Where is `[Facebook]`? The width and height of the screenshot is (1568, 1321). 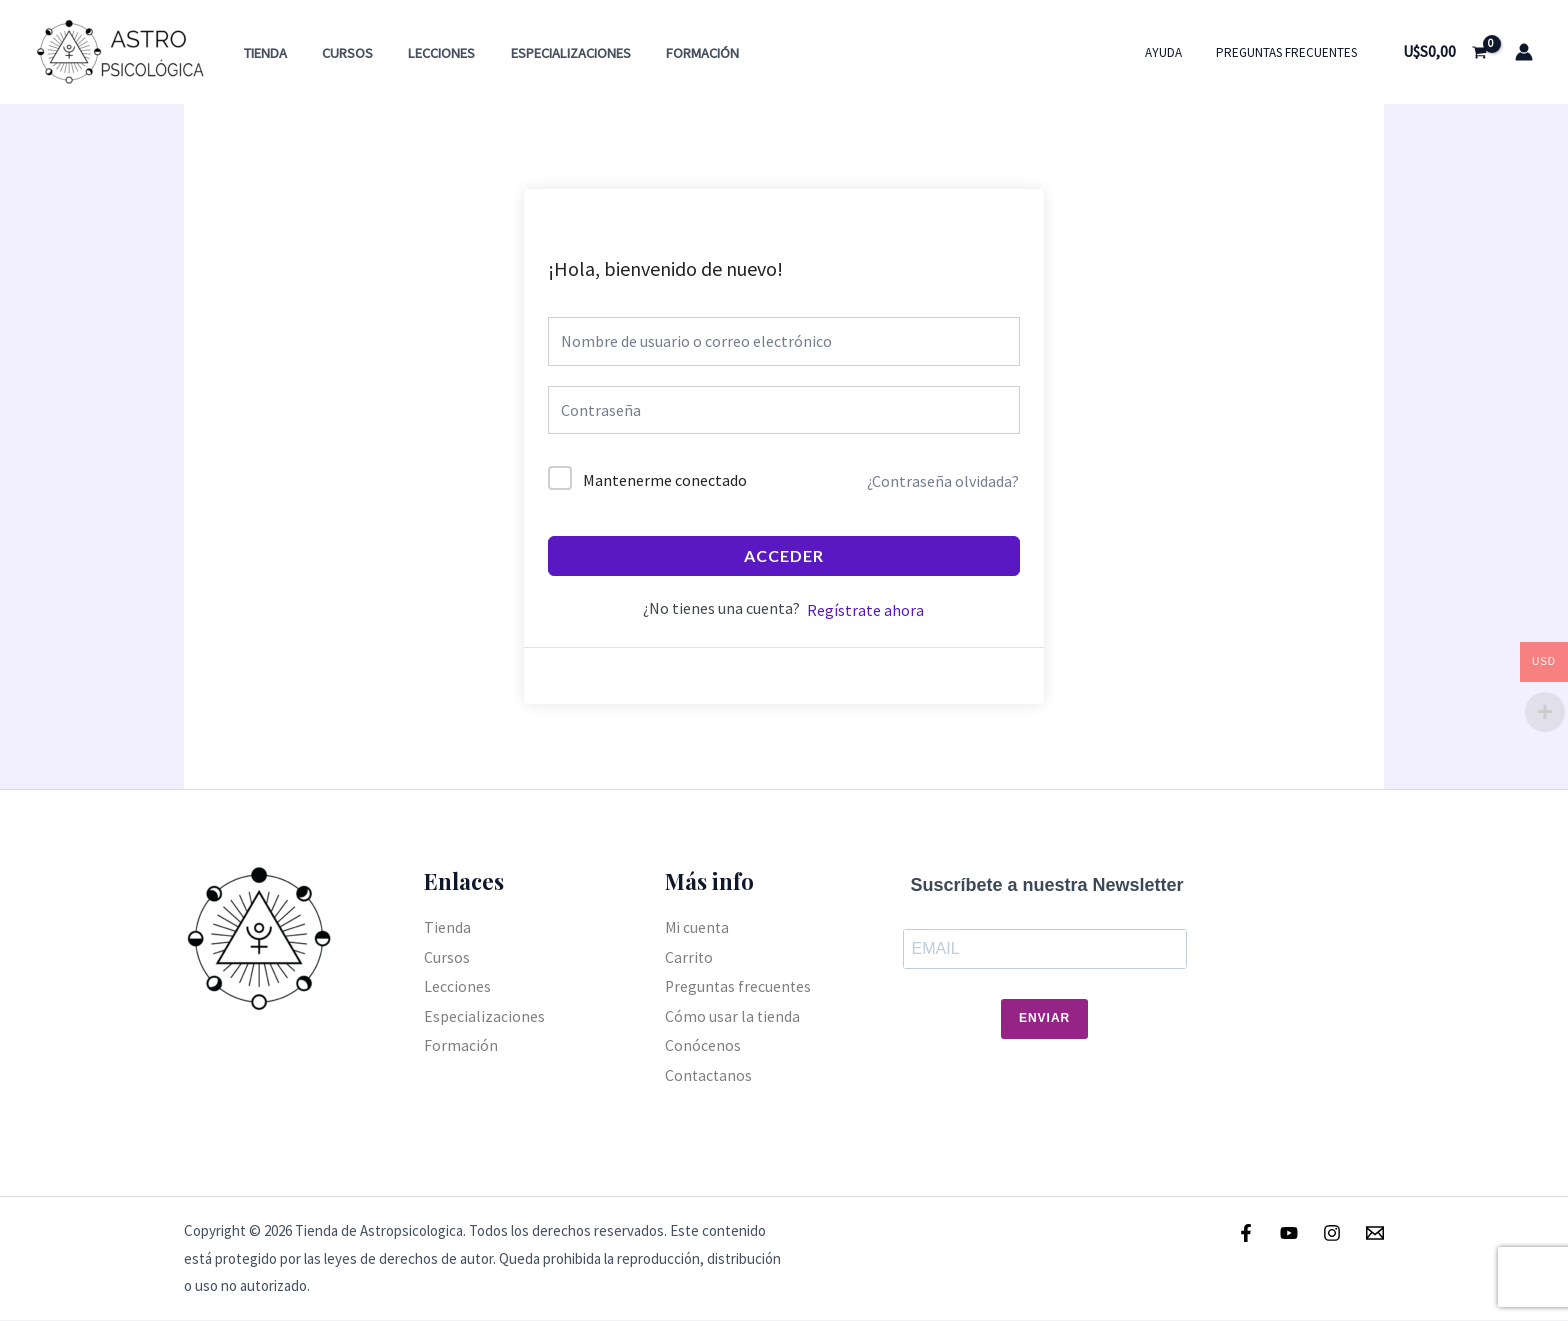 [Facebook] is located at coordinates (1246, 1233).